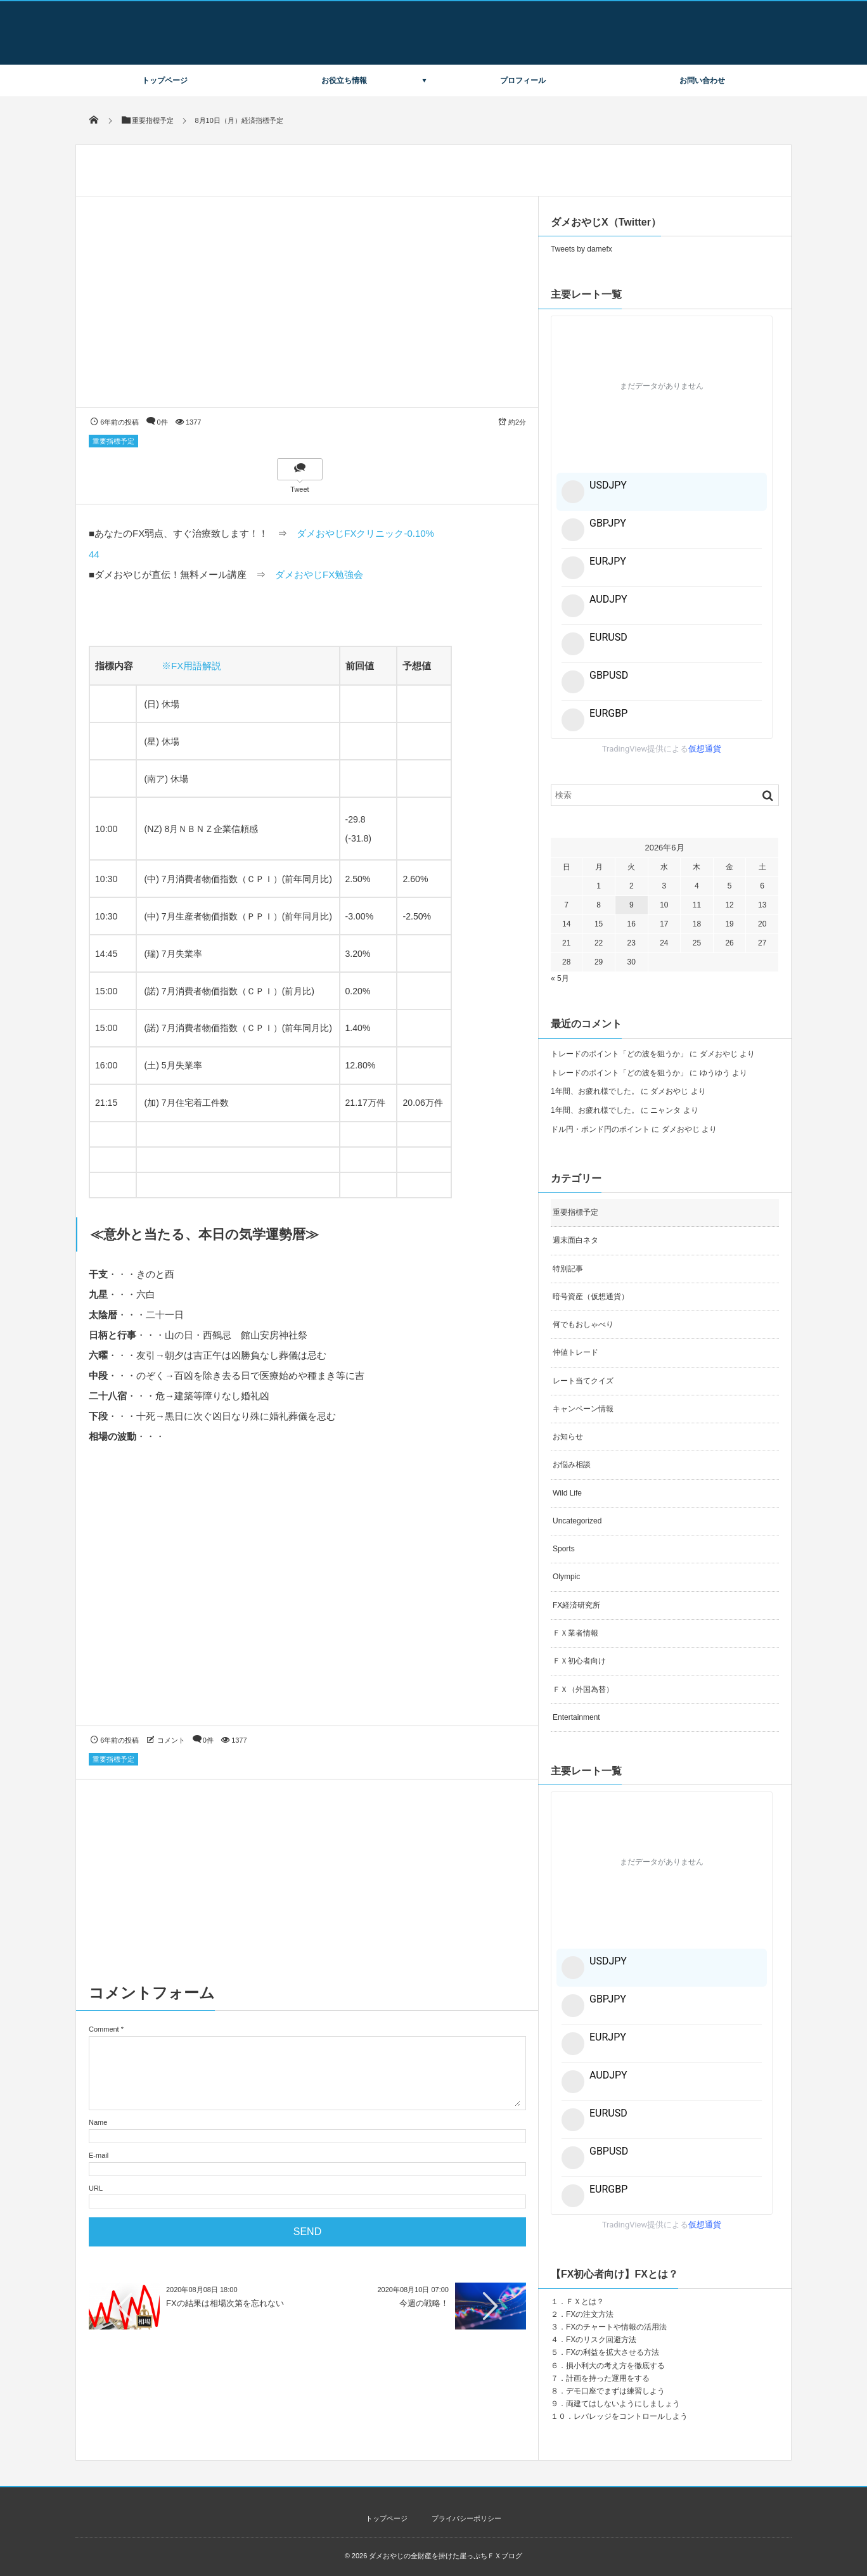 The width and height of the screenshot is (867, 2576). Describe the element at coordinates (171, 1740) in the screenshot. I see `コメント` at that location.